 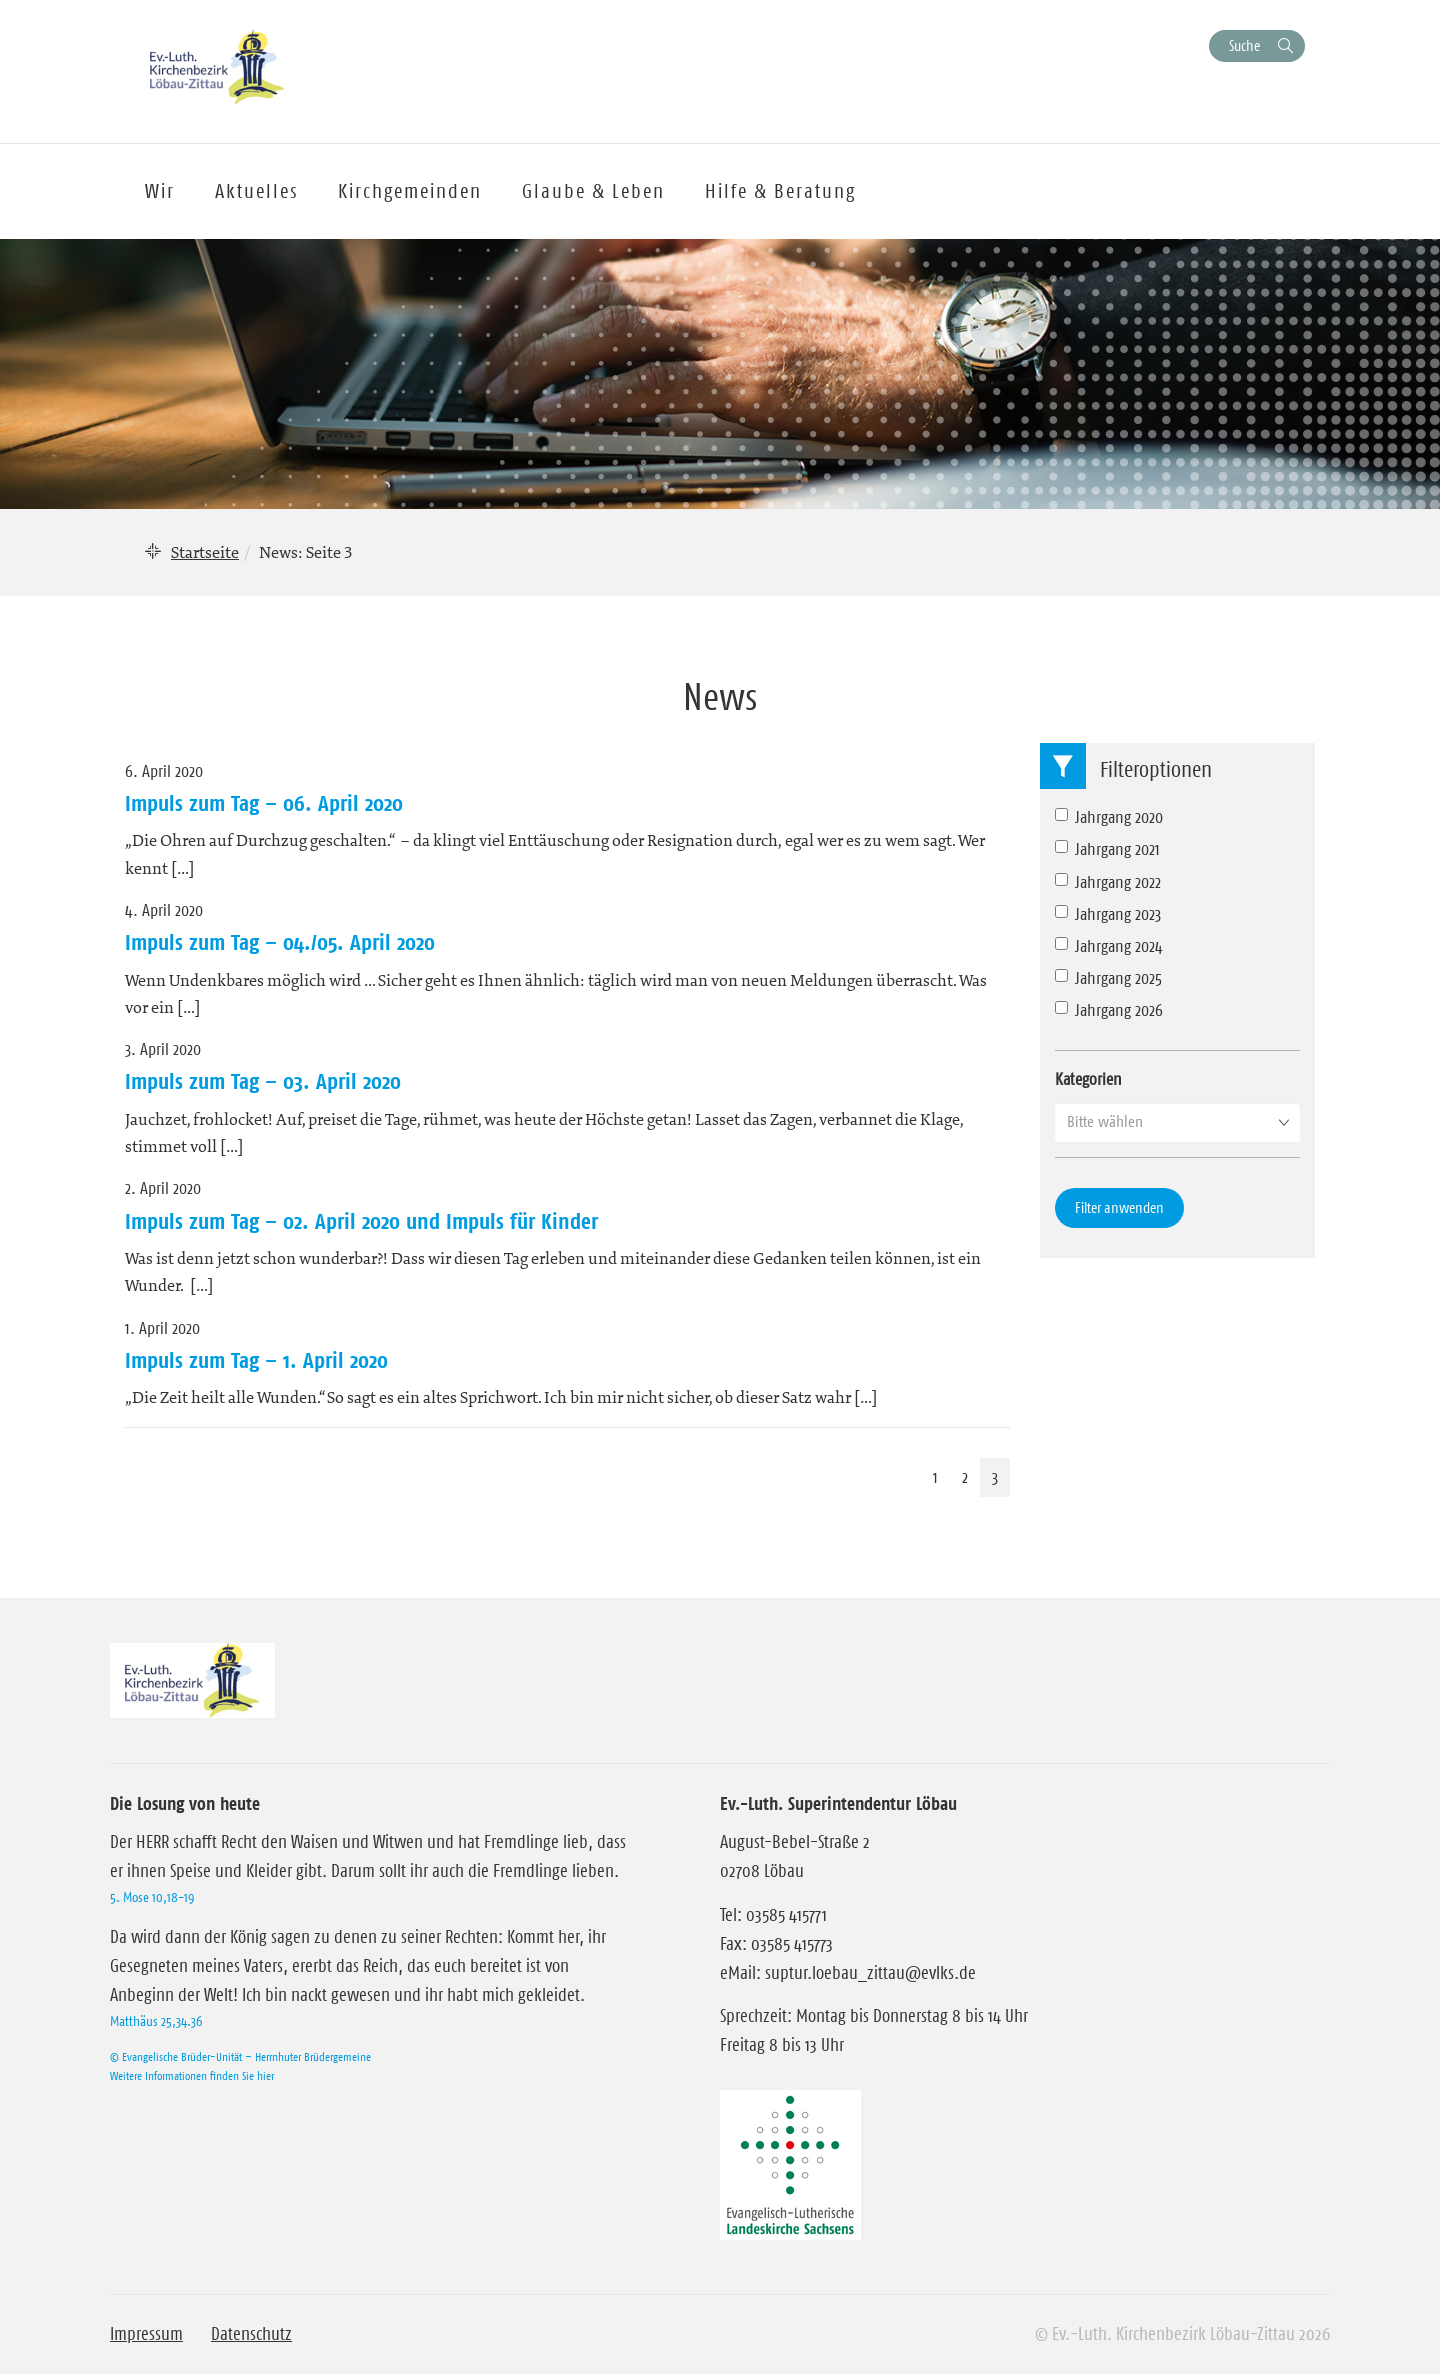 I want to click on Impuls zum Tag – 1. April 2020, so click(x=256, y=1360).